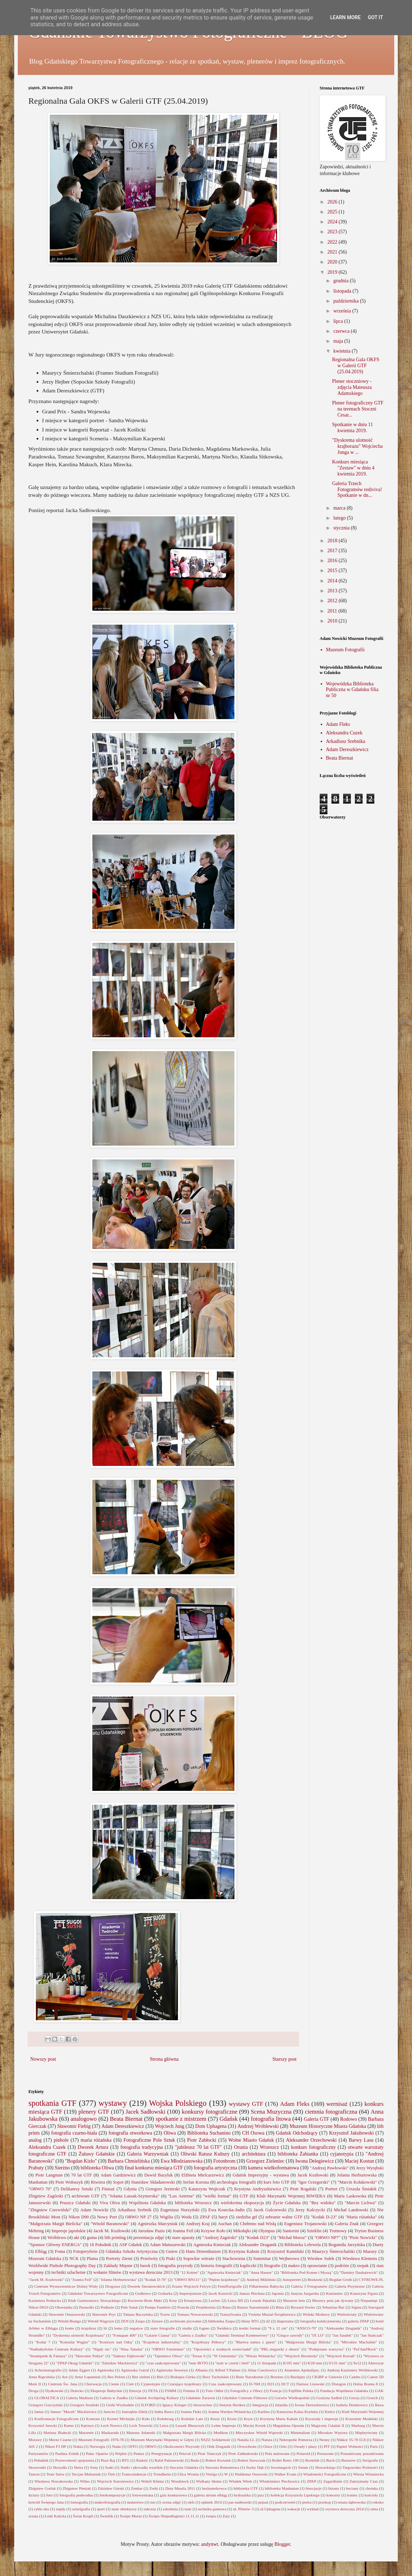 This screenshot has width=412, height=2576. I want to click on Sławomir Fiebig, so click(74, 2126).